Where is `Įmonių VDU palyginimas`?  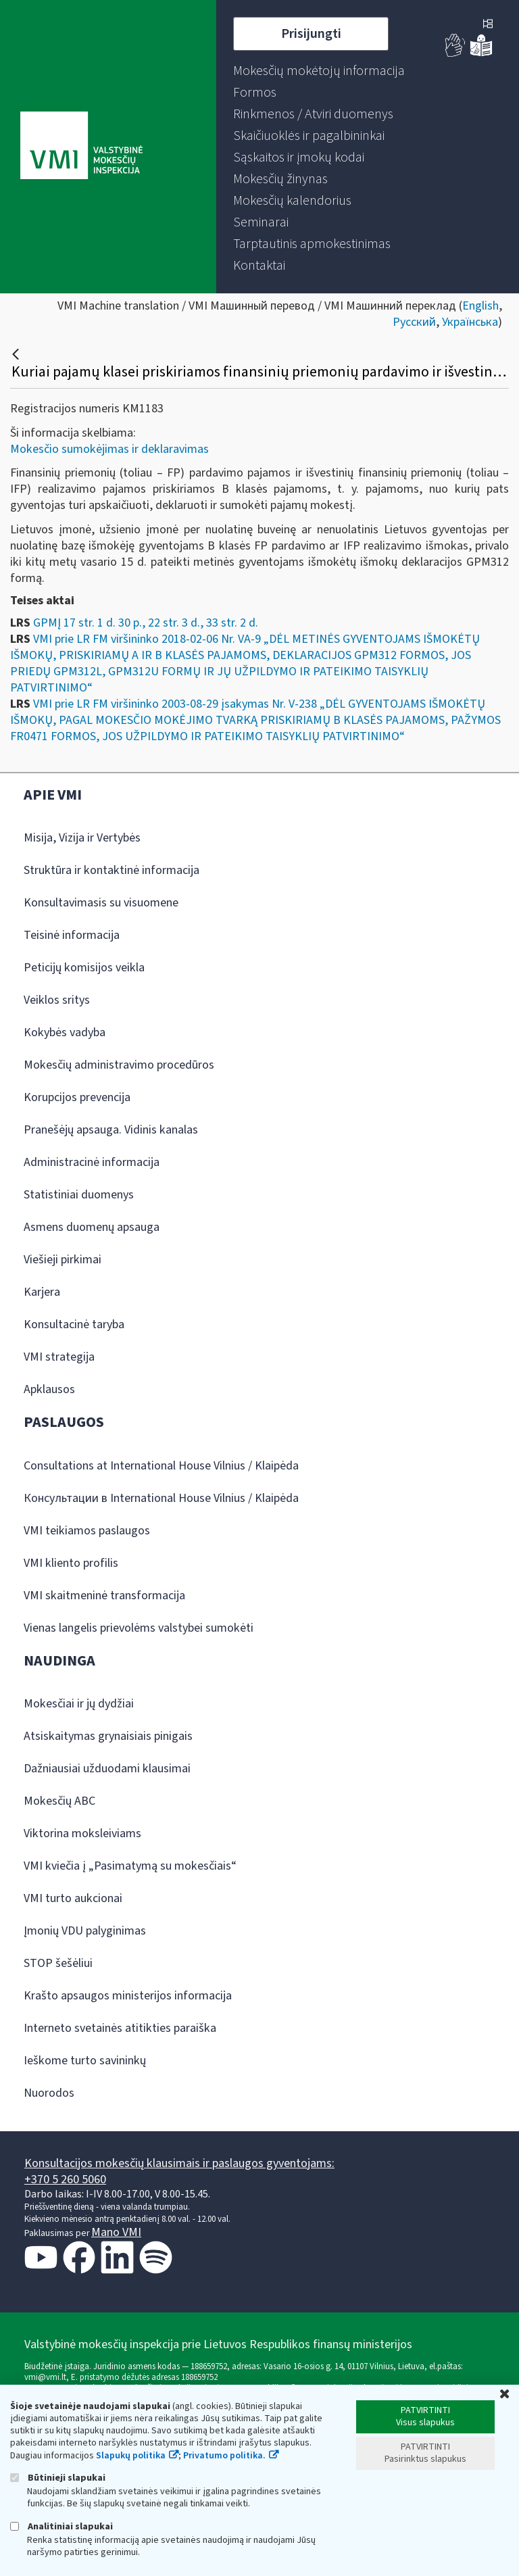
Įmonių VDU palyginimas is located at coordinates (85, 1930).